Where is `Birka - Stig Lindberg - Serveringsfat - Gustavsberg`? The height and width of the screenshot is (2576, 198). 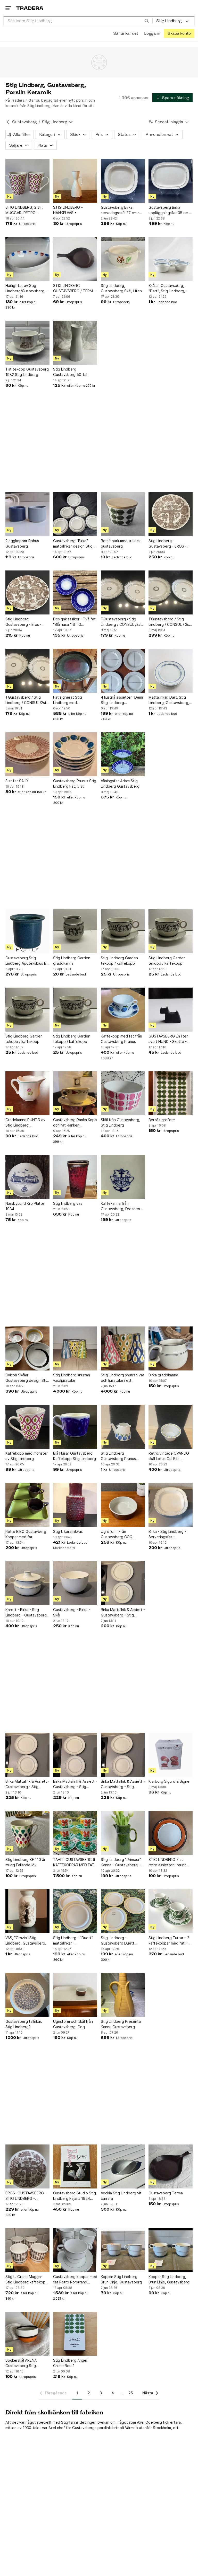
Birka - Stig Lindberg - Serveringsfat - Gustavsberg is located at coordinates (167, 1534).